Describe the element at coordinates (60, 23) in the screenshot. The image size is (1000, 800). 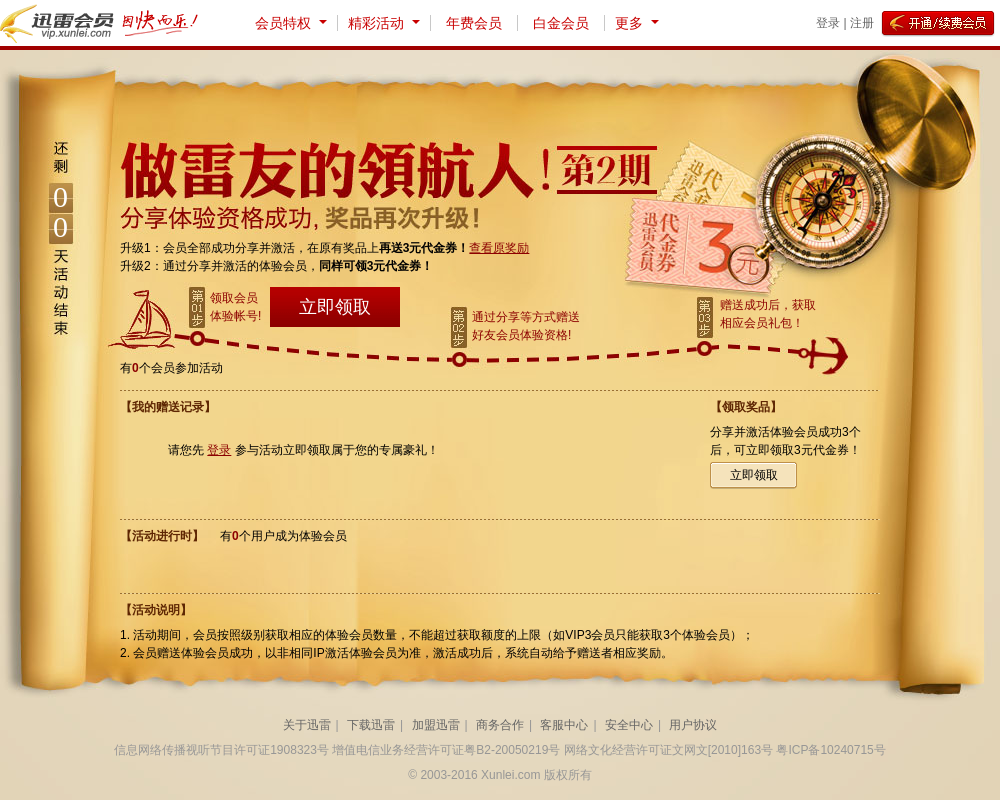
I see `迅雷会员 vip.xunlei.com` at that location.